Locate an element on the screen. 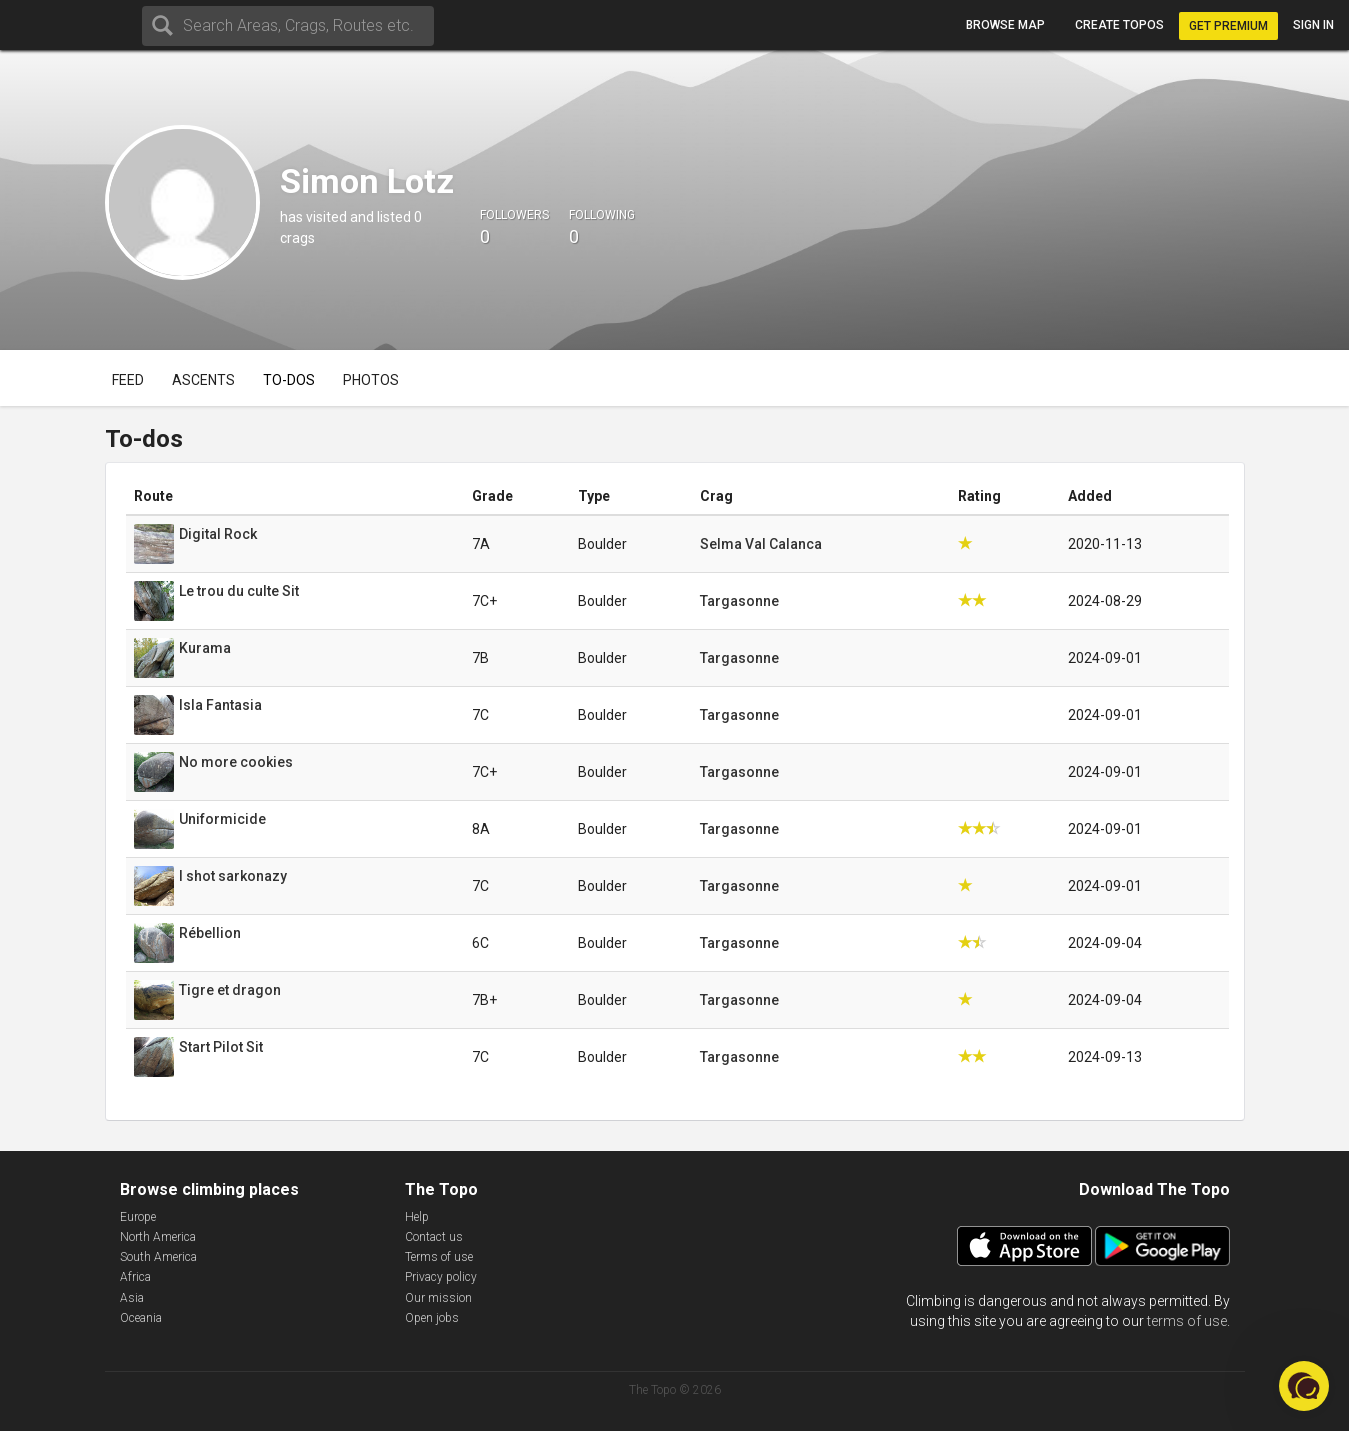  Contact us is located at coordinates (434, 1237).